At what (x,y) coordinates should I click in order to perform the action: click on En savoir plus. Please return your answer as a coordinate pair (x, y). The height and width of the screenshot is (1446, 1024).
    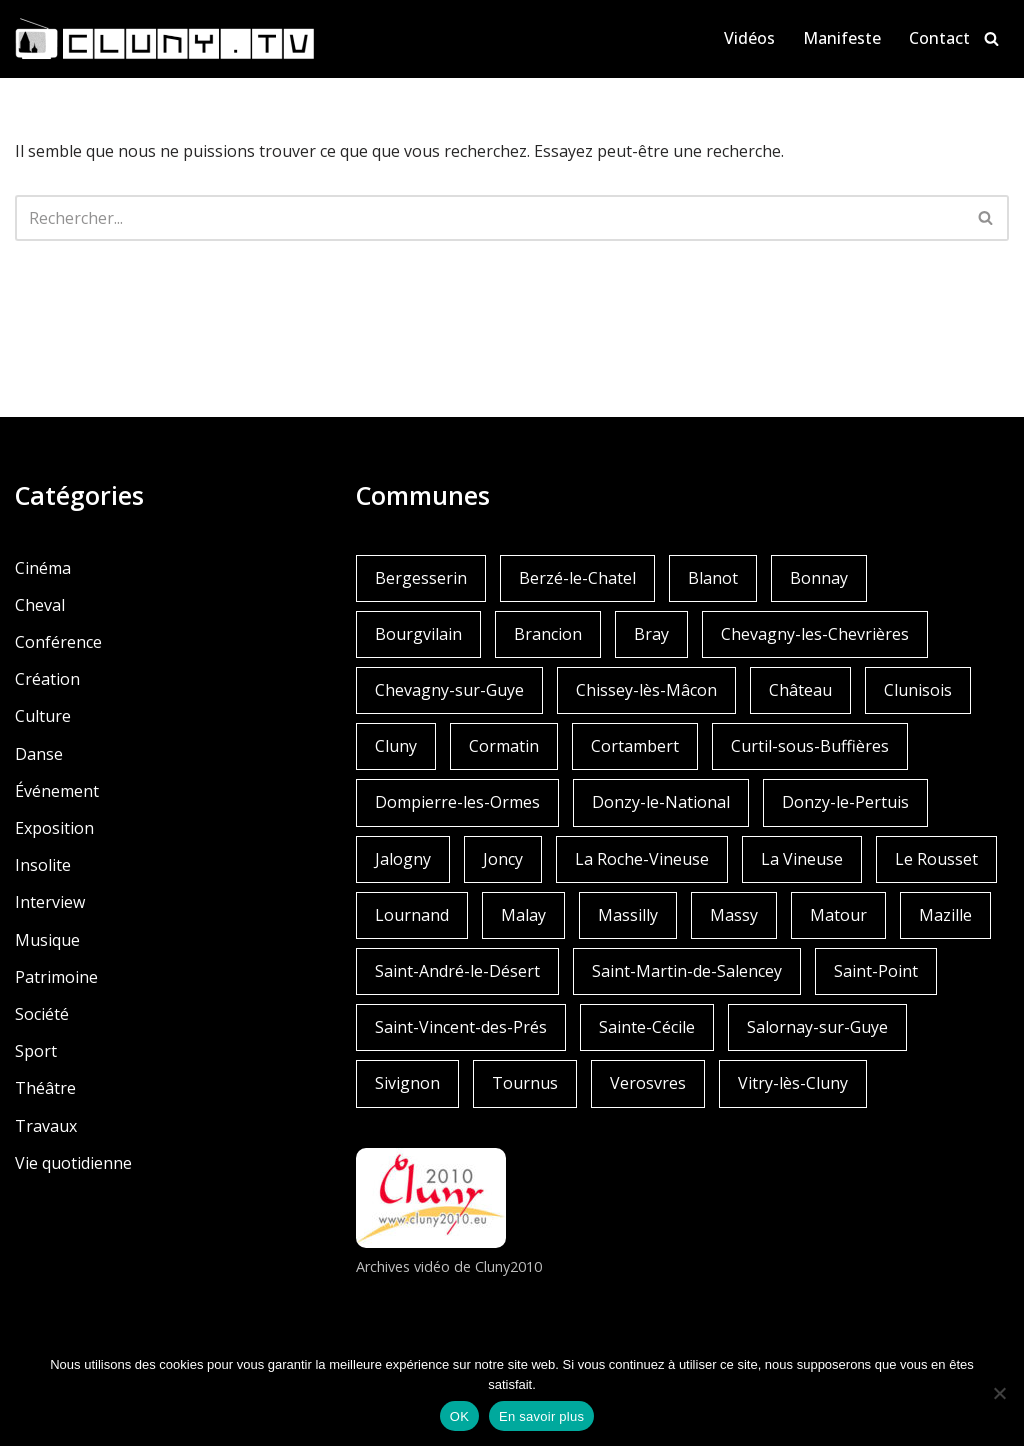
    Looking at the image, I should click on (541, 1416).